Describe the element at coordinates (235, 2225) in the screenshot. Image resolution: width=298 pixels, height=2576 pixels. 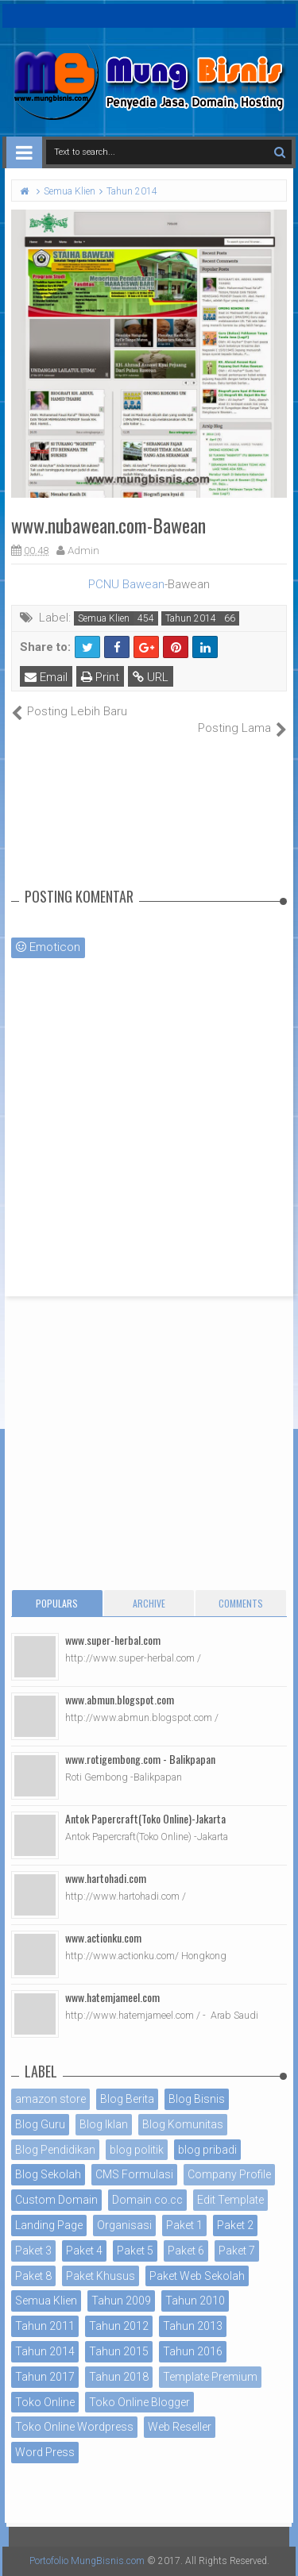
I see `Paket 2` at that location.